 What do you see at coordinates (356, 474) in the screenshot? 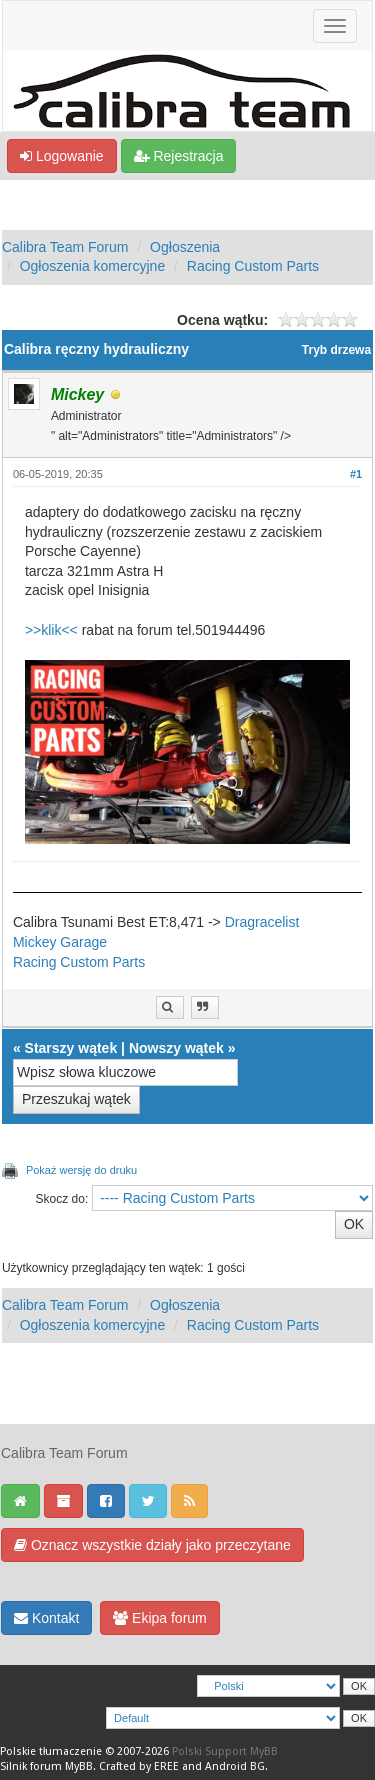
I see `#1` at bounding box center [356, 474].